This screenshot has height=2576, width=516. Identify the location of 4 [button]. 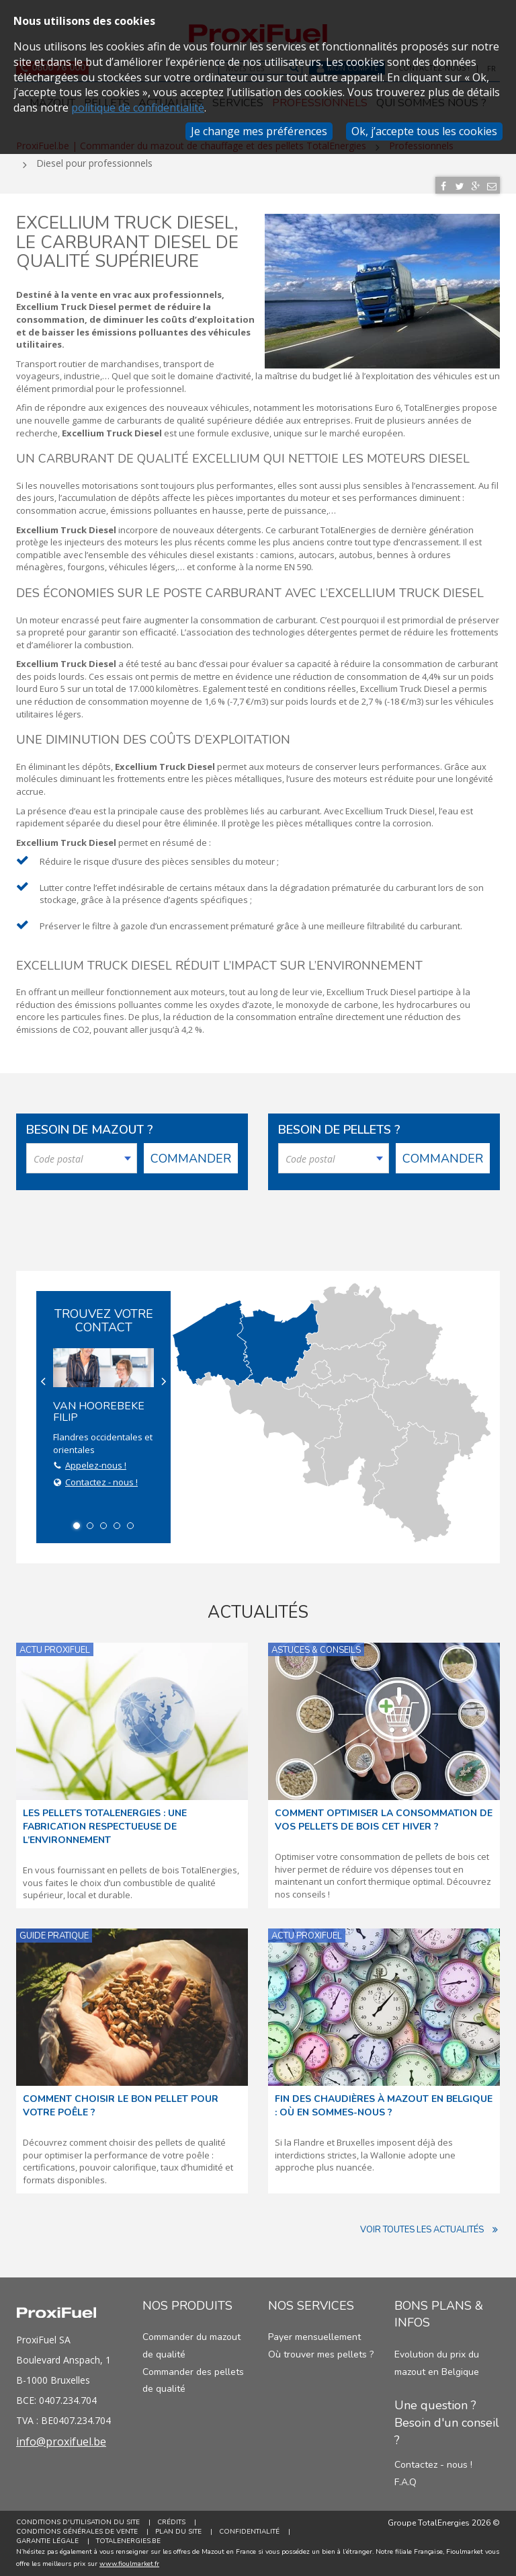
(117, 1525).